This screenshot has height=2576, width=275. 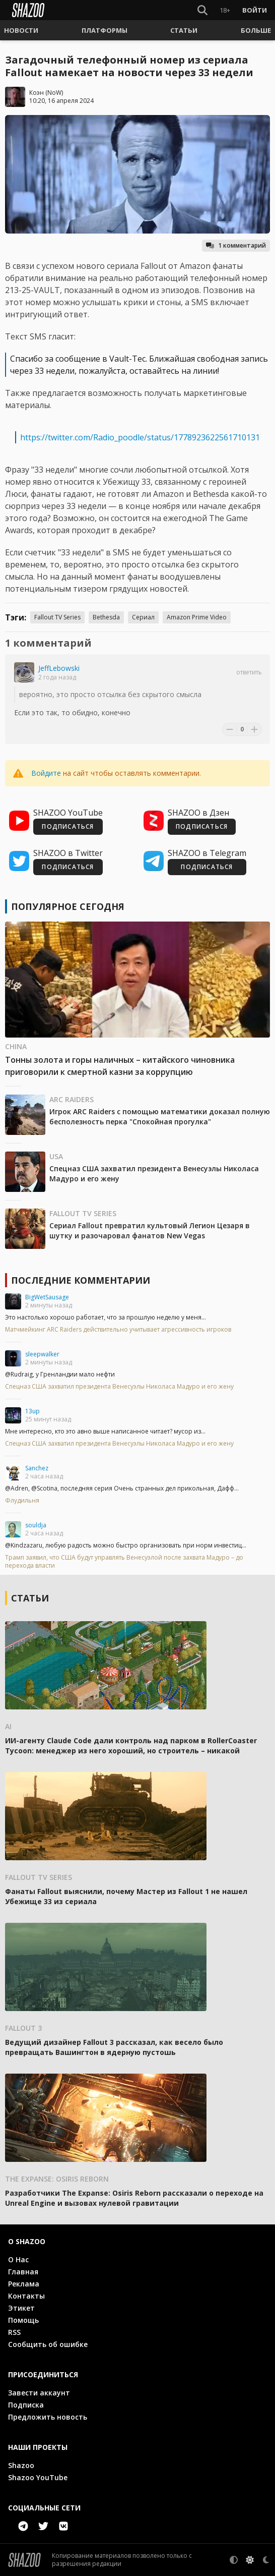 I want to click on Реклама, so click(x=23, y=2283).